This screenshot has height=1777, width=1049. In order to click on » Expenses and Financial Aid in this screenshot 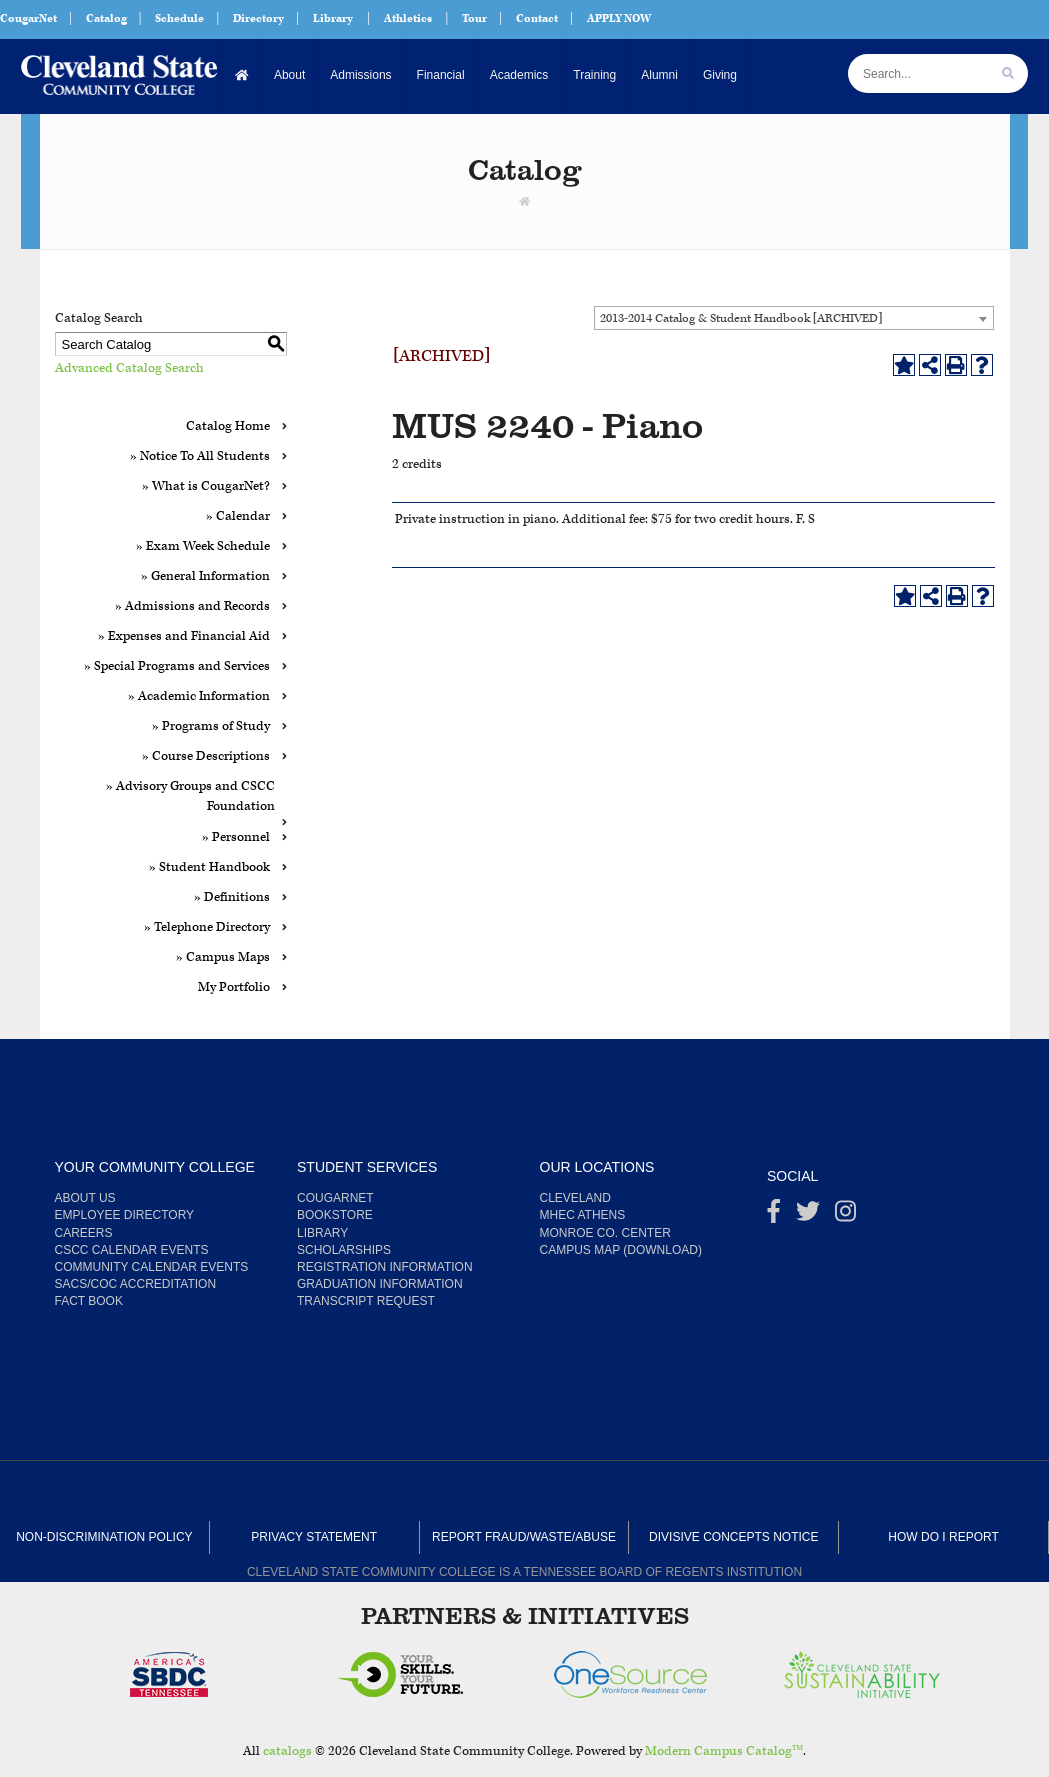, I will do `click(184, 636)`.